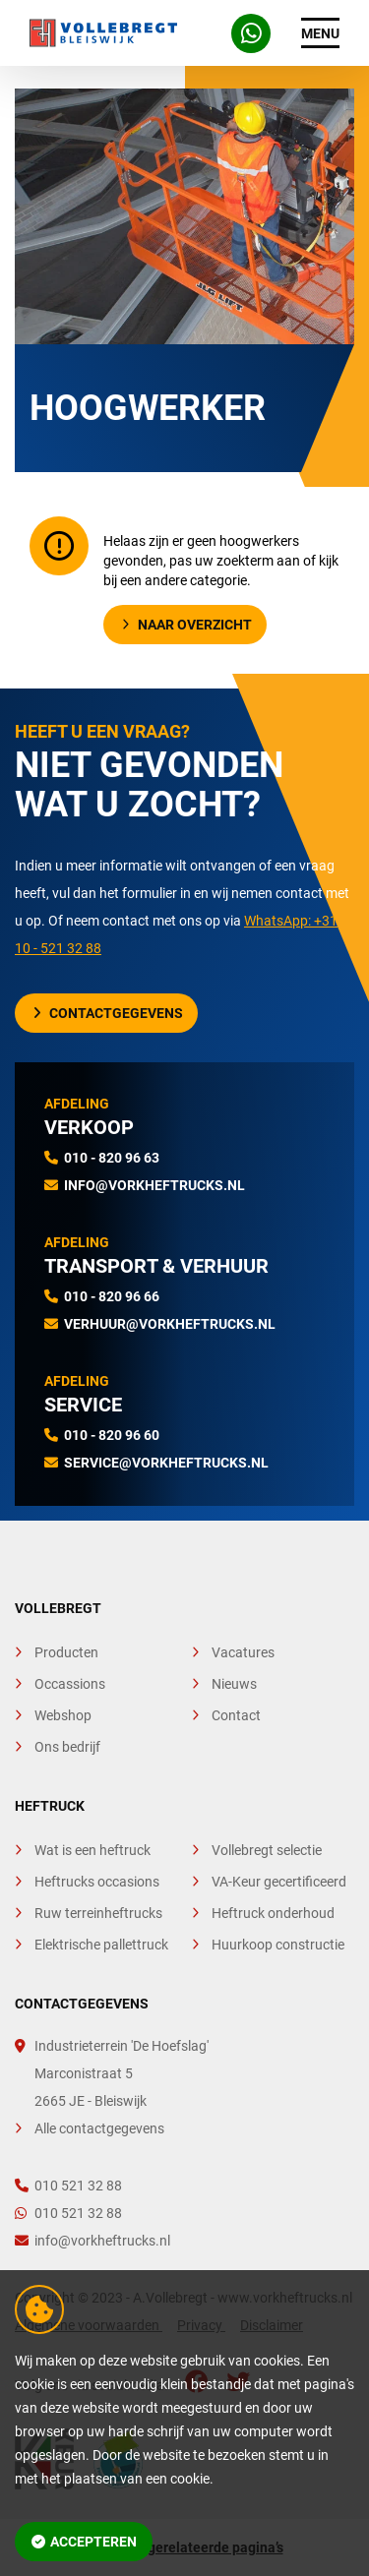 This screenshot has width=369, height=2576. What do you see at coordinates (111, 1158) in the screenshot?
I see `010 - 820 96 63` at bounding box center [111, 1158].